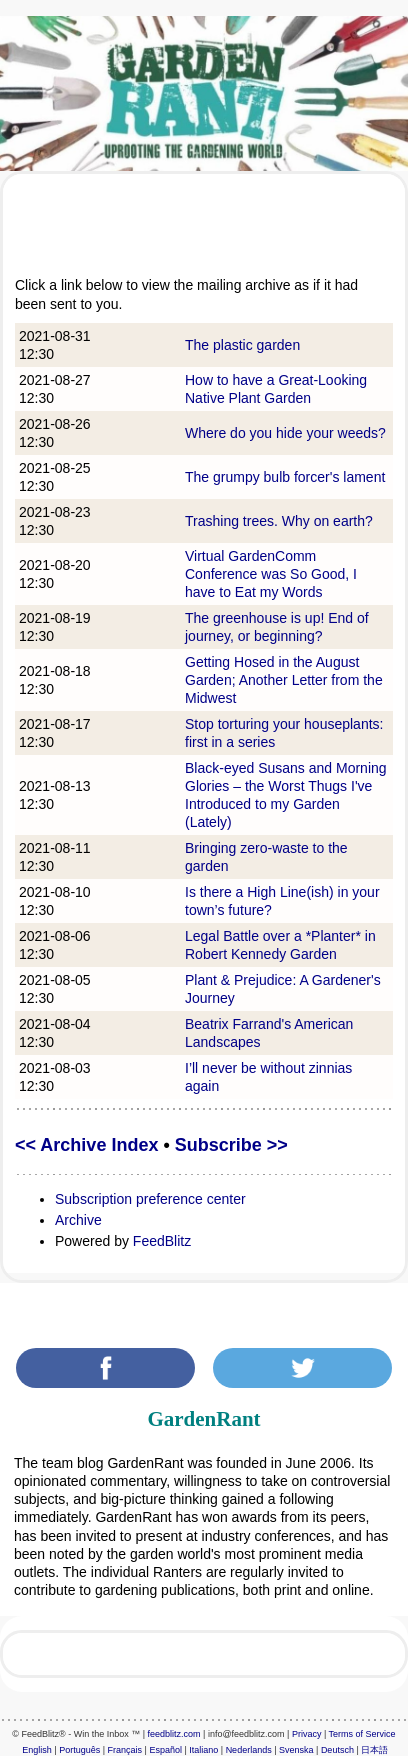 This screenshot has height=1756, width=408. Describe the element at coordinates (150, 1199) in the screenshot. I see `Subscription preference center` at that location.